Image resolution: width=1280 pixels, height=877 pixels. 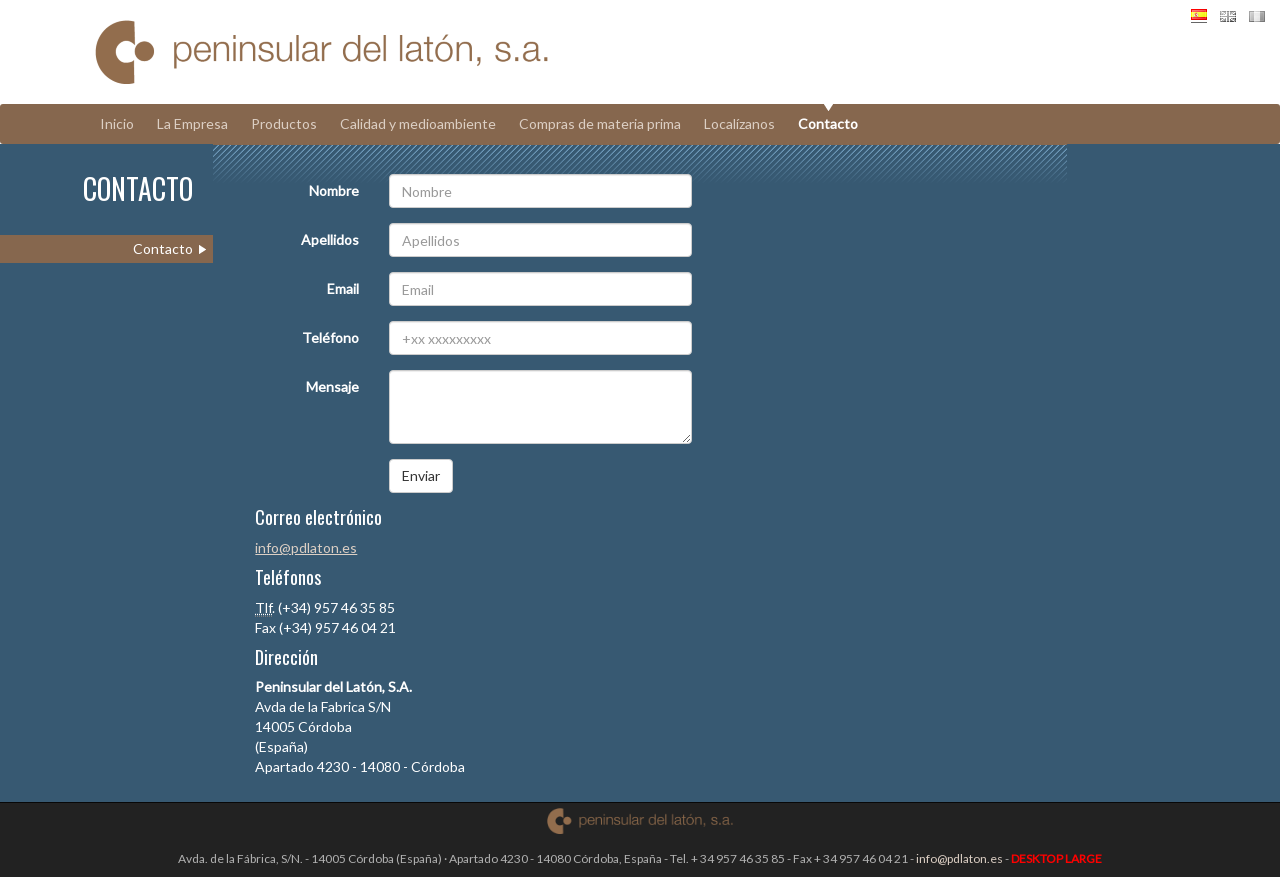 I want to click on Compras de materia prima, so click(x=600, y=123).